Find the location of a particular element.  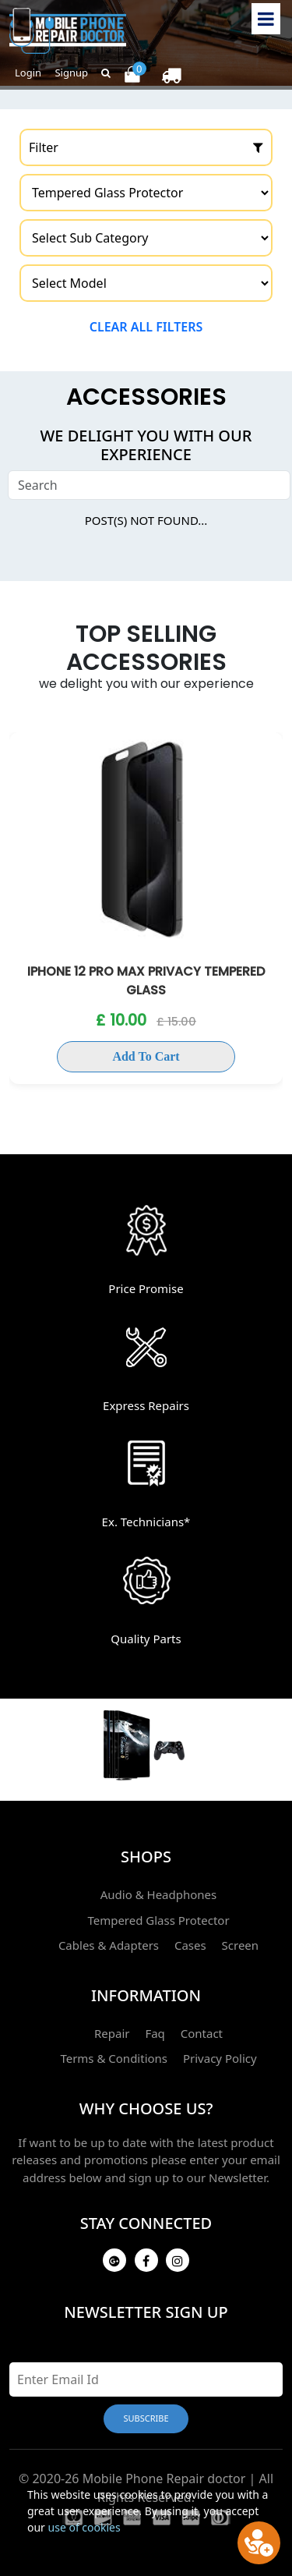

Cases is located at coordinates (190, 1945).